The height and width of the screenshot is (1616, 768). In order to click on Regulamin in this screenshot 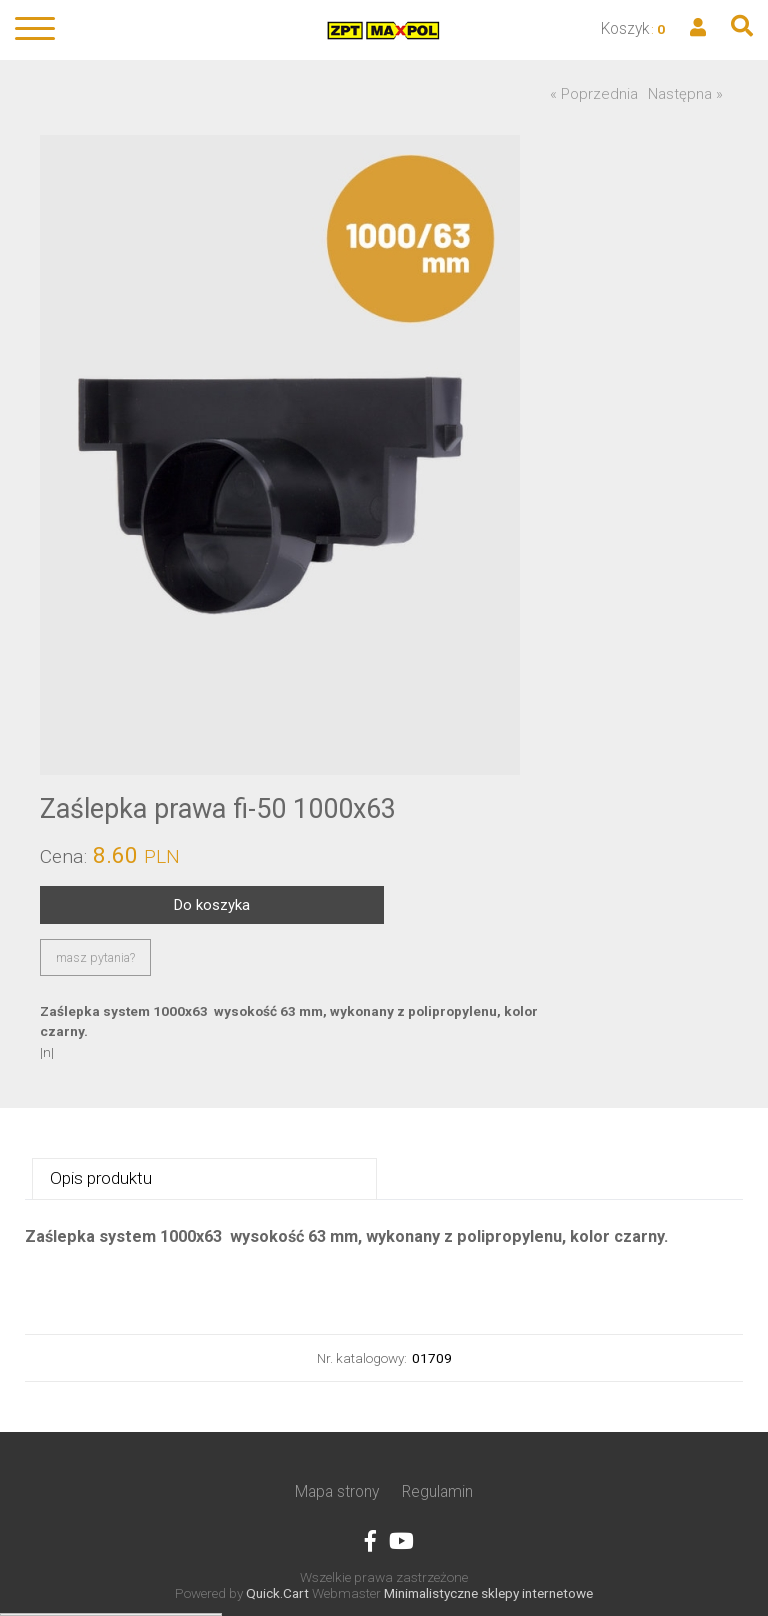, I will do `click(437, 1491)`.